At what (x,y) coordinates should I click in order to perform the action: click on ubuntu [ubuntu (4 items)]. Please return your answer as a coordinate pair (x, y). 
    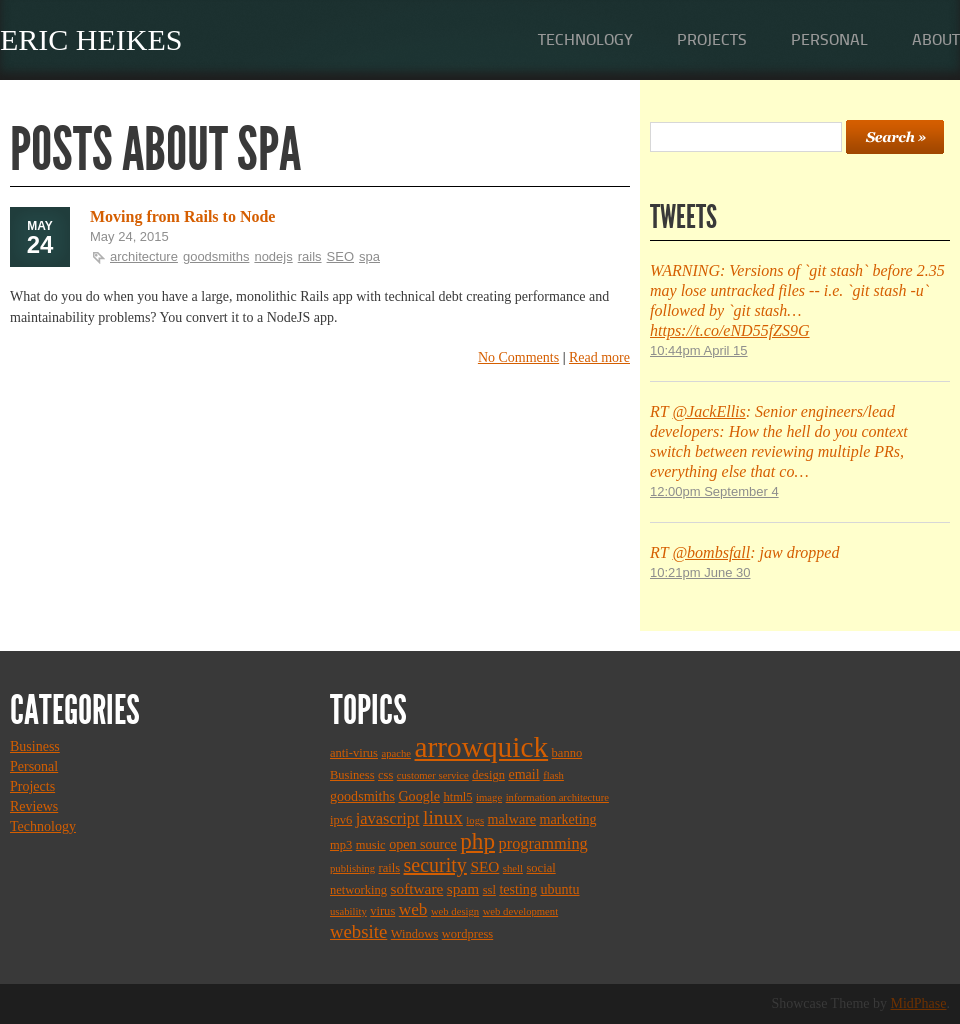
    Looking at the image, I should click on (559, 889).